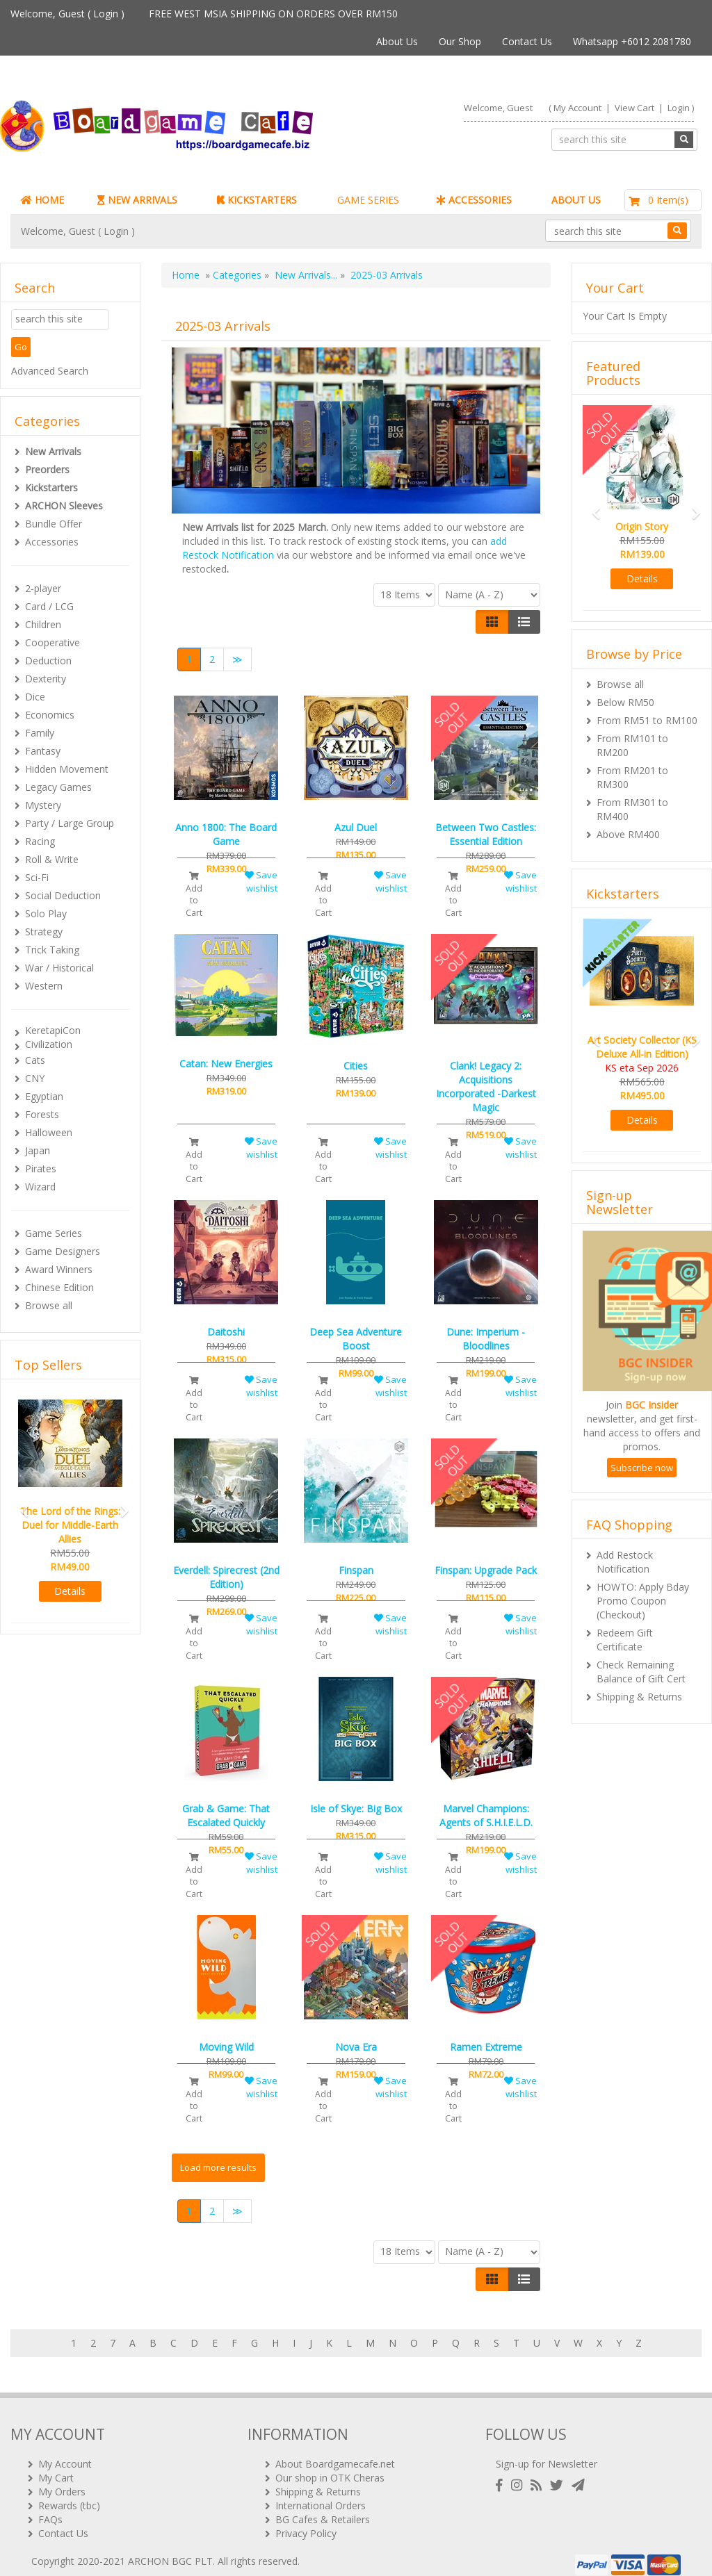  Describe the element at coordinates (62, 1251) in the screenshot. I see `Game Designers` at that location.